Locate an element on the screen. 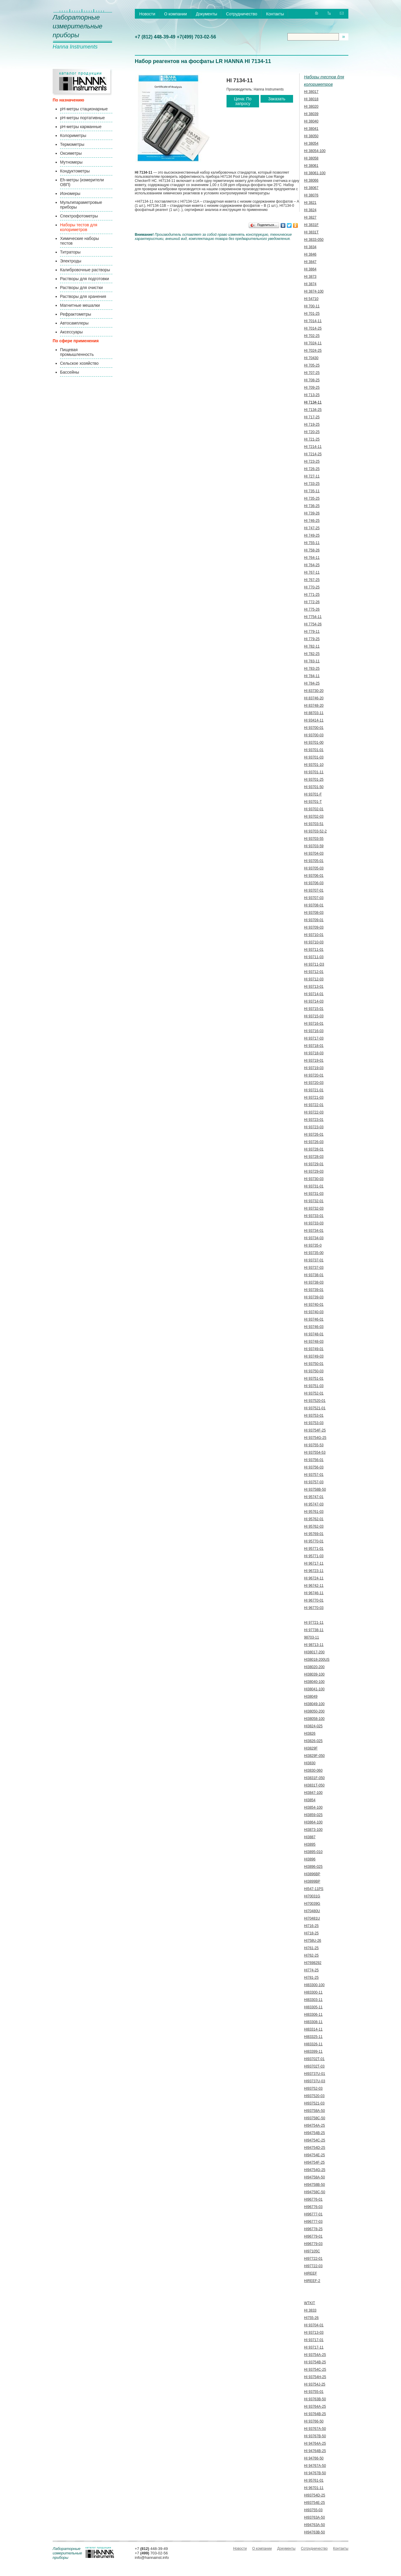 The height and width of the screenshot is (2576, 401). HI 93756-03 is located at coordinates (314, 1467).